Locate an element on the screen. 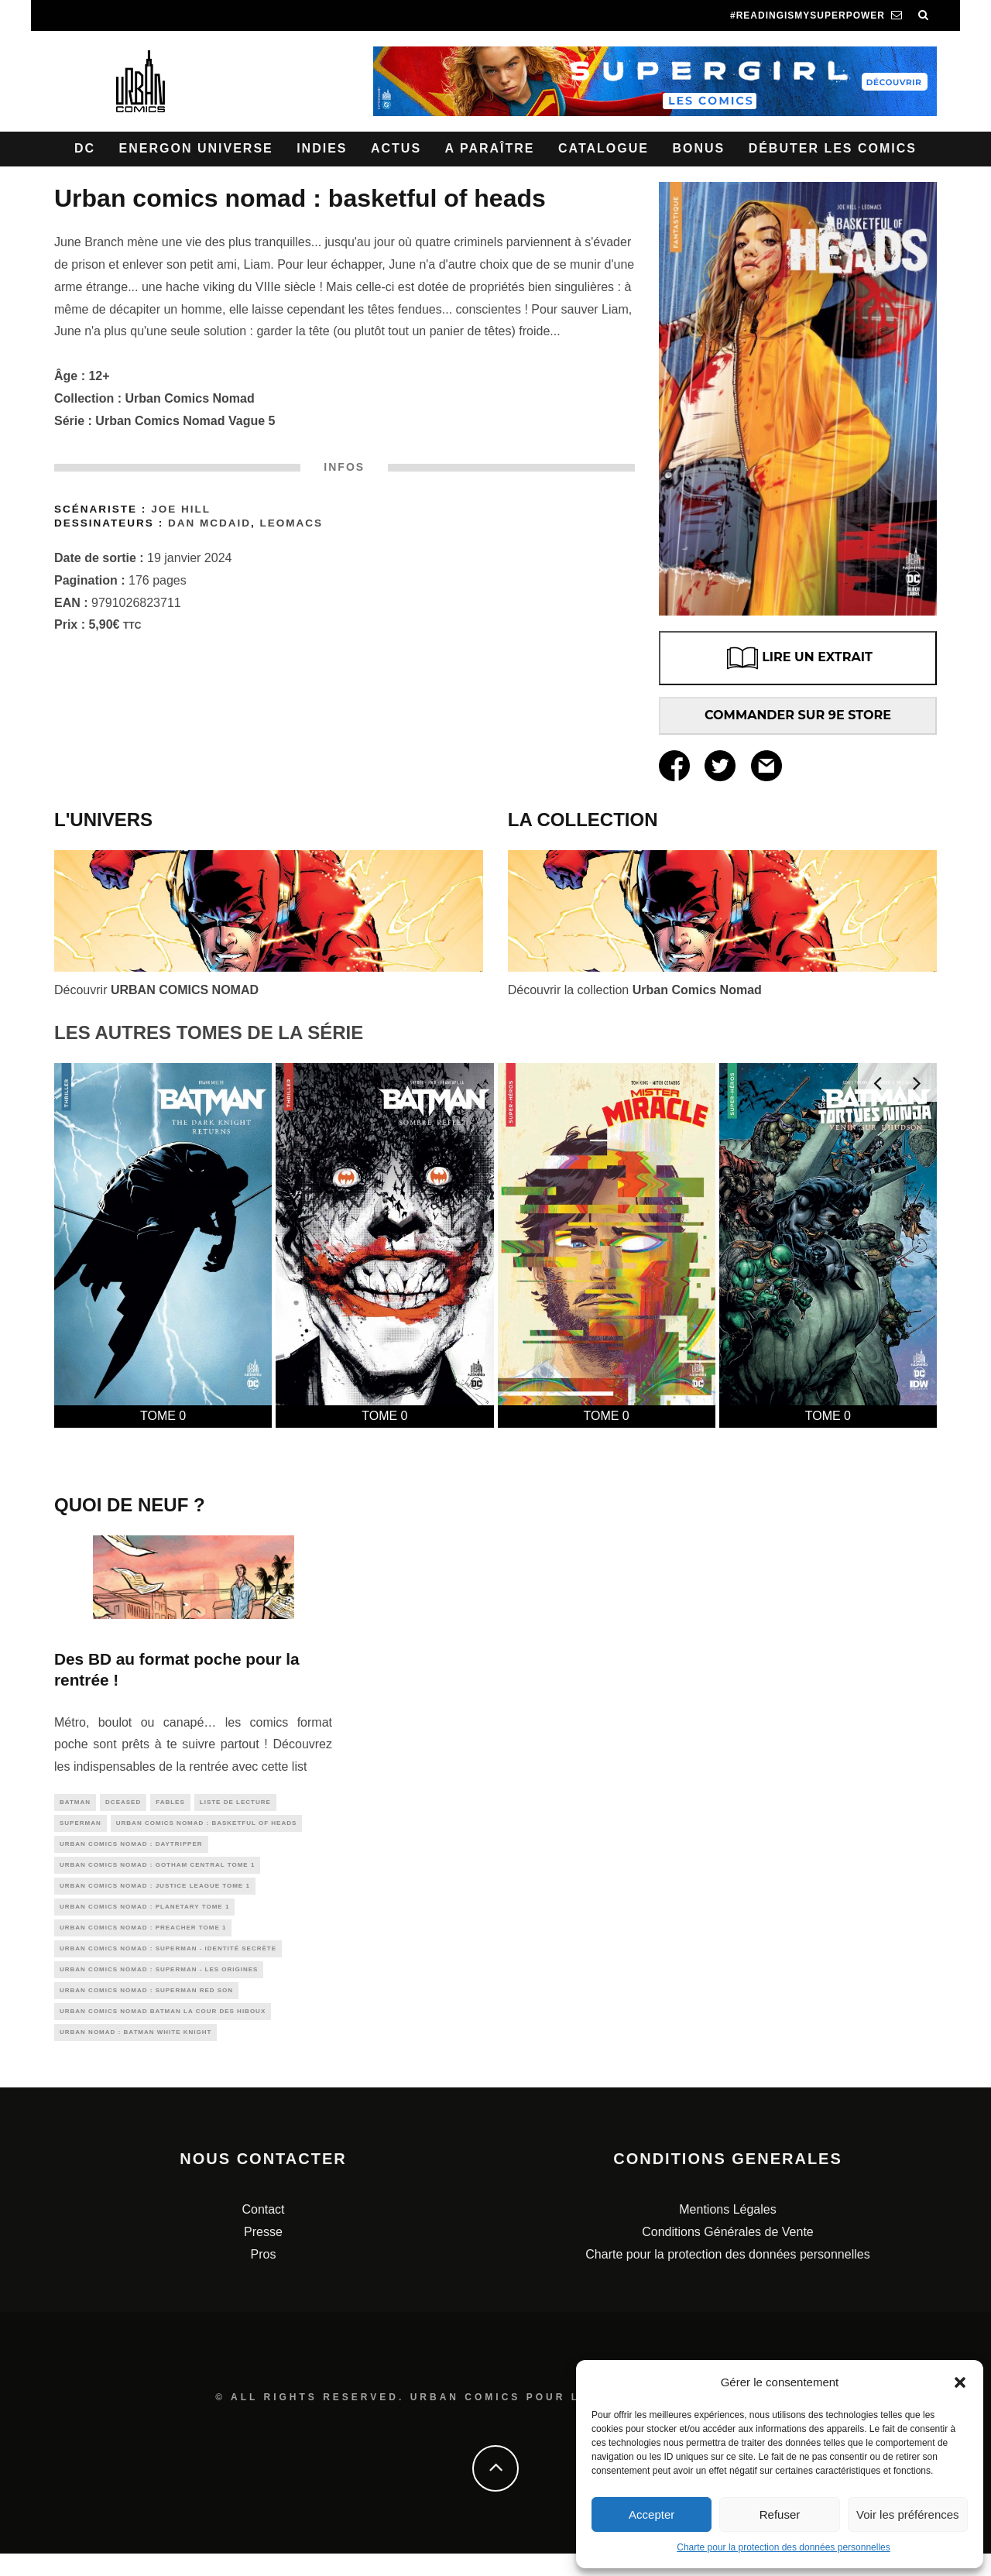 The image size is (991, 2576). liste de lecture is located at coordinates (235, 1802).